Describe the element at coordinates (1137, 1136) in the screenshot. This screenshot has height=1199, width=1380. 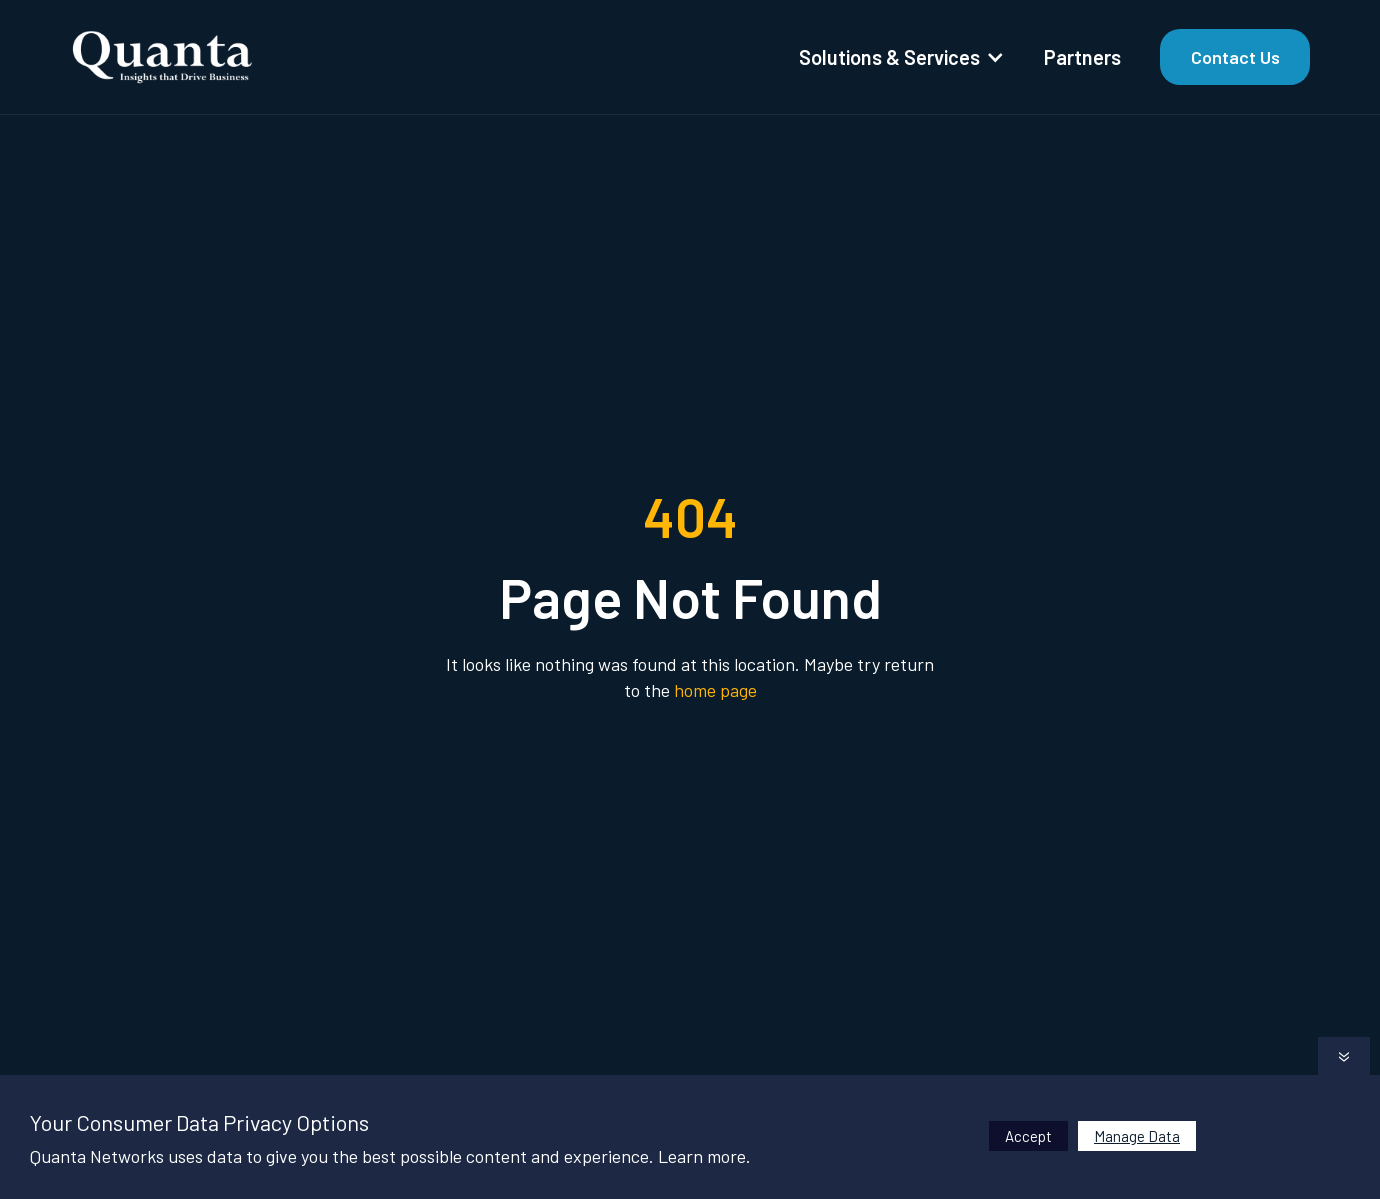
I see `Manage Data` at that location.